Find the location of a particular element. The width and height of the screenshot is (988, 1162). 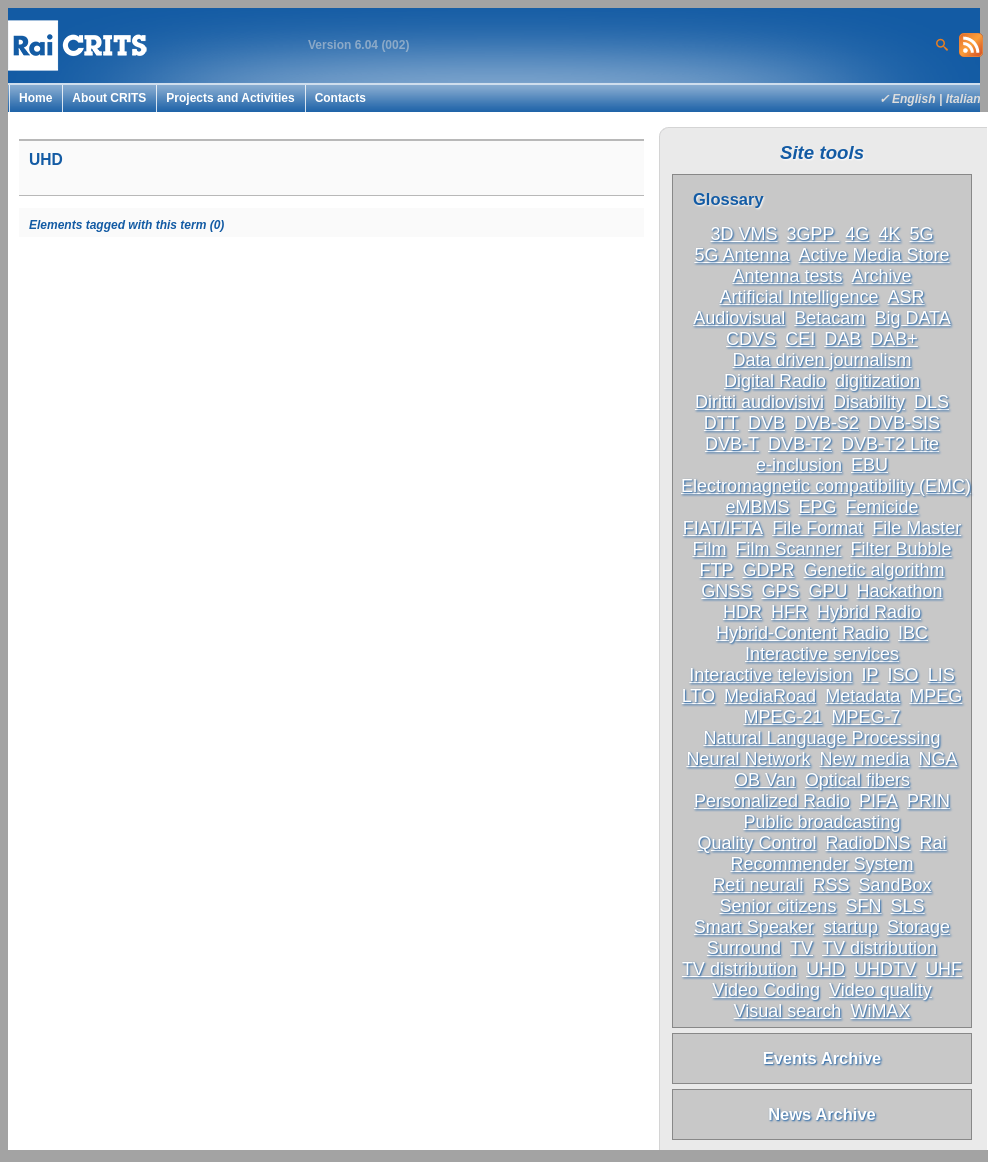

Diritti audiovisivi is located at coordinates (759, 402).